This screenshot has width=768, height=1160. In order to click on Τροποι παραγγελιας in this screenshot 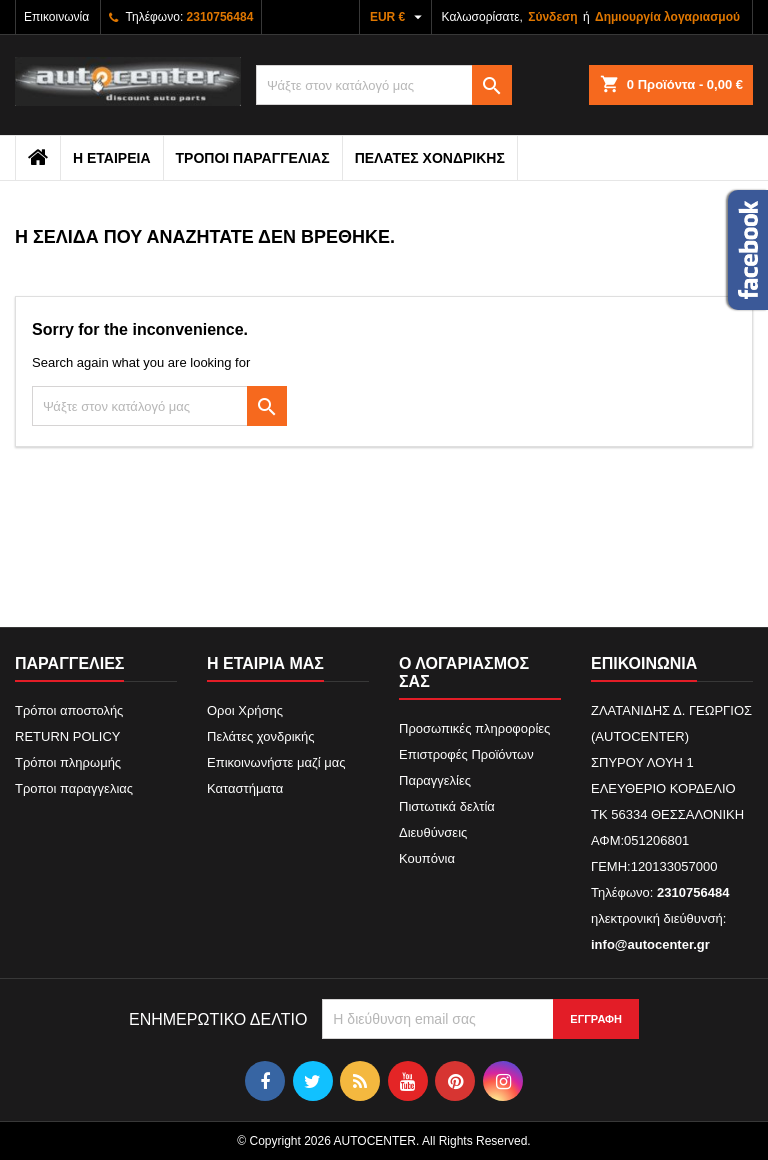, I will do `click(253, 158)`.